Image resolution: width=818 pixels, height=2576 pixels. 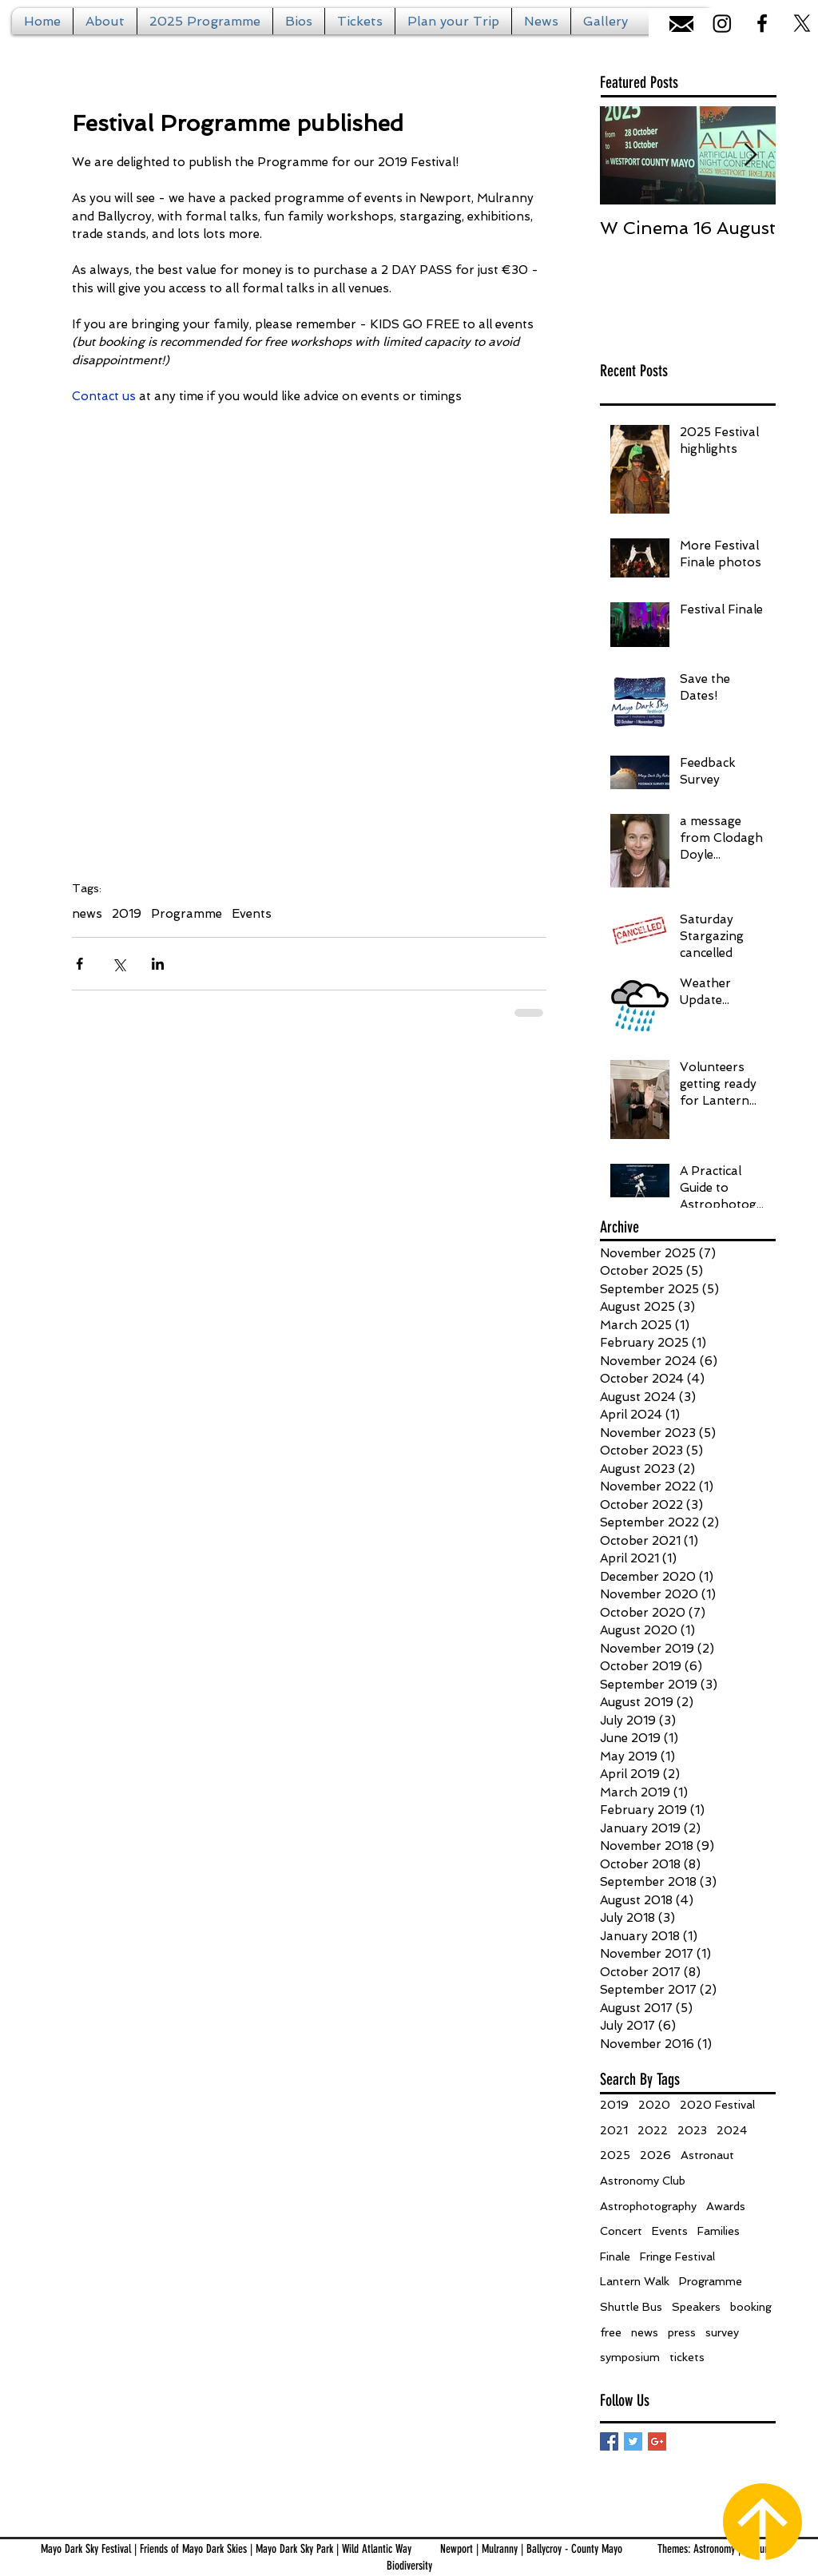 I want to click on news, so click(x=87, y=914).